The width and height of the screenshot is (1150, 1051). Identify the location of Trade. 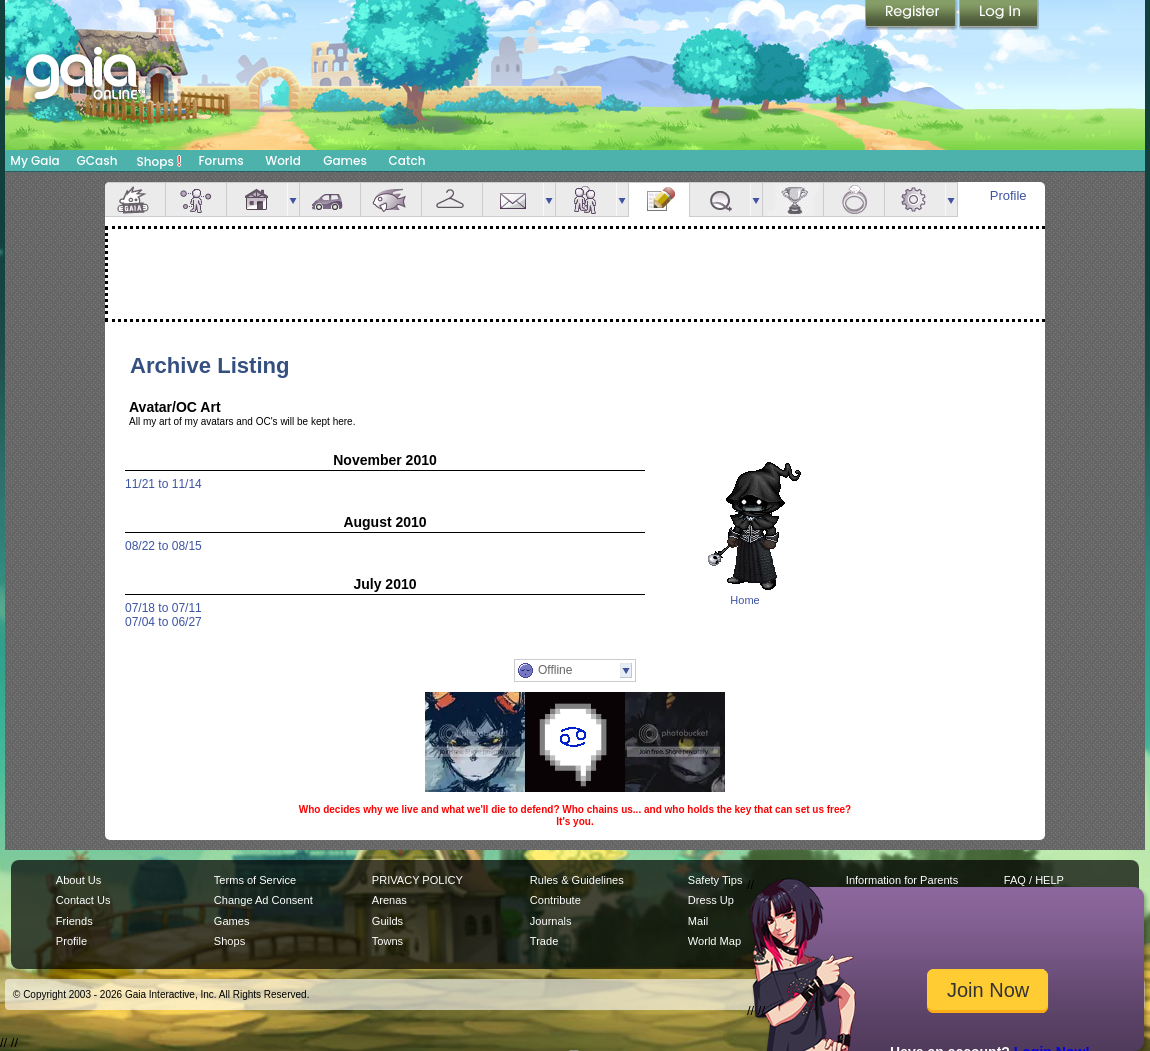
(544, 941).